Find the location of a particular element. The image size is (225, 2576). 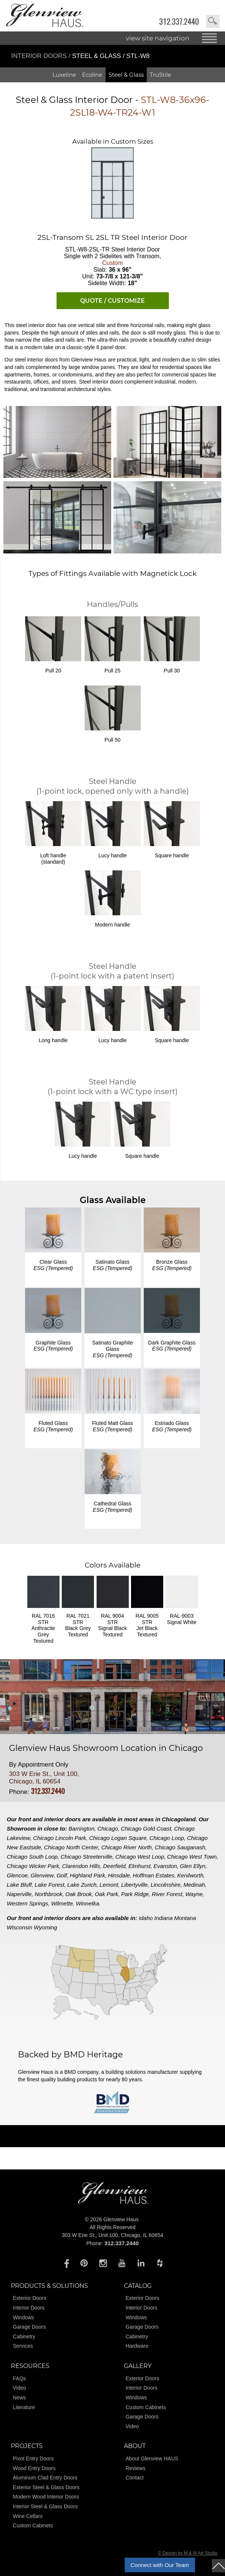

Interior Steel & Glass Doors is located at coordinates (45, 2506).